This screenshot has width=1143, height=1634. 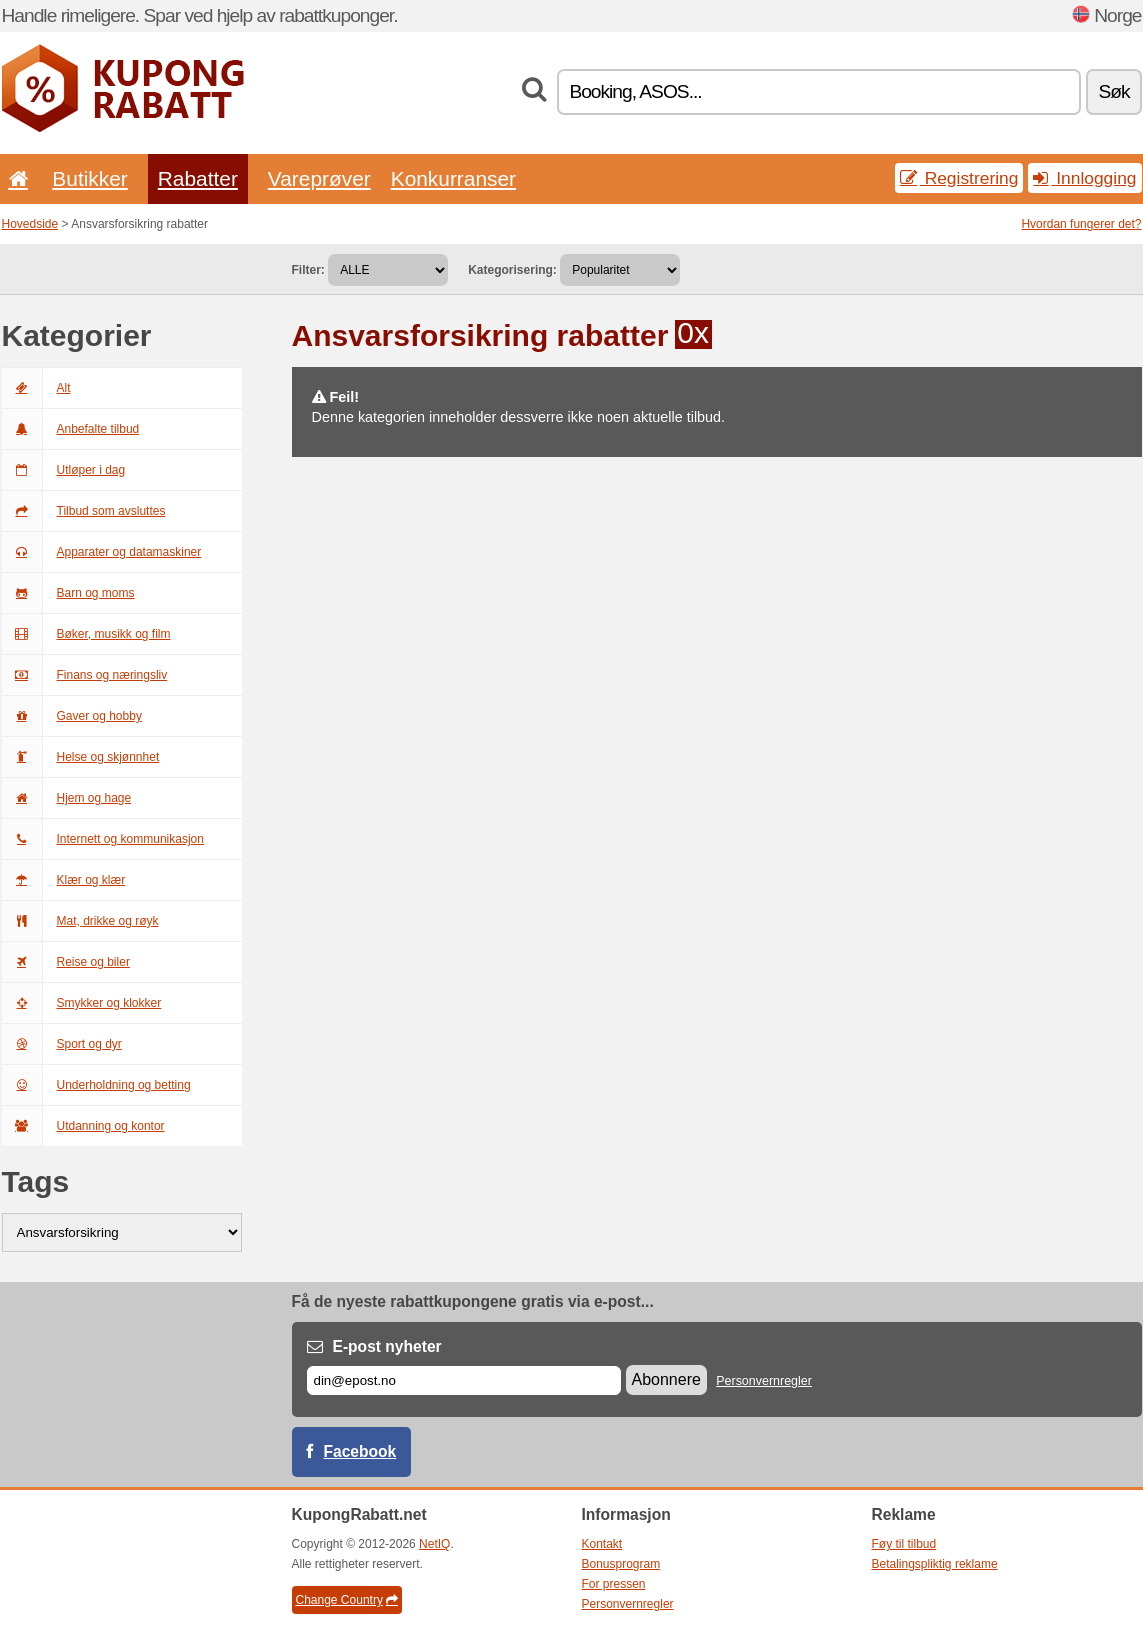 I want to click on Bonusprogram, so click(x=621, y=1564).